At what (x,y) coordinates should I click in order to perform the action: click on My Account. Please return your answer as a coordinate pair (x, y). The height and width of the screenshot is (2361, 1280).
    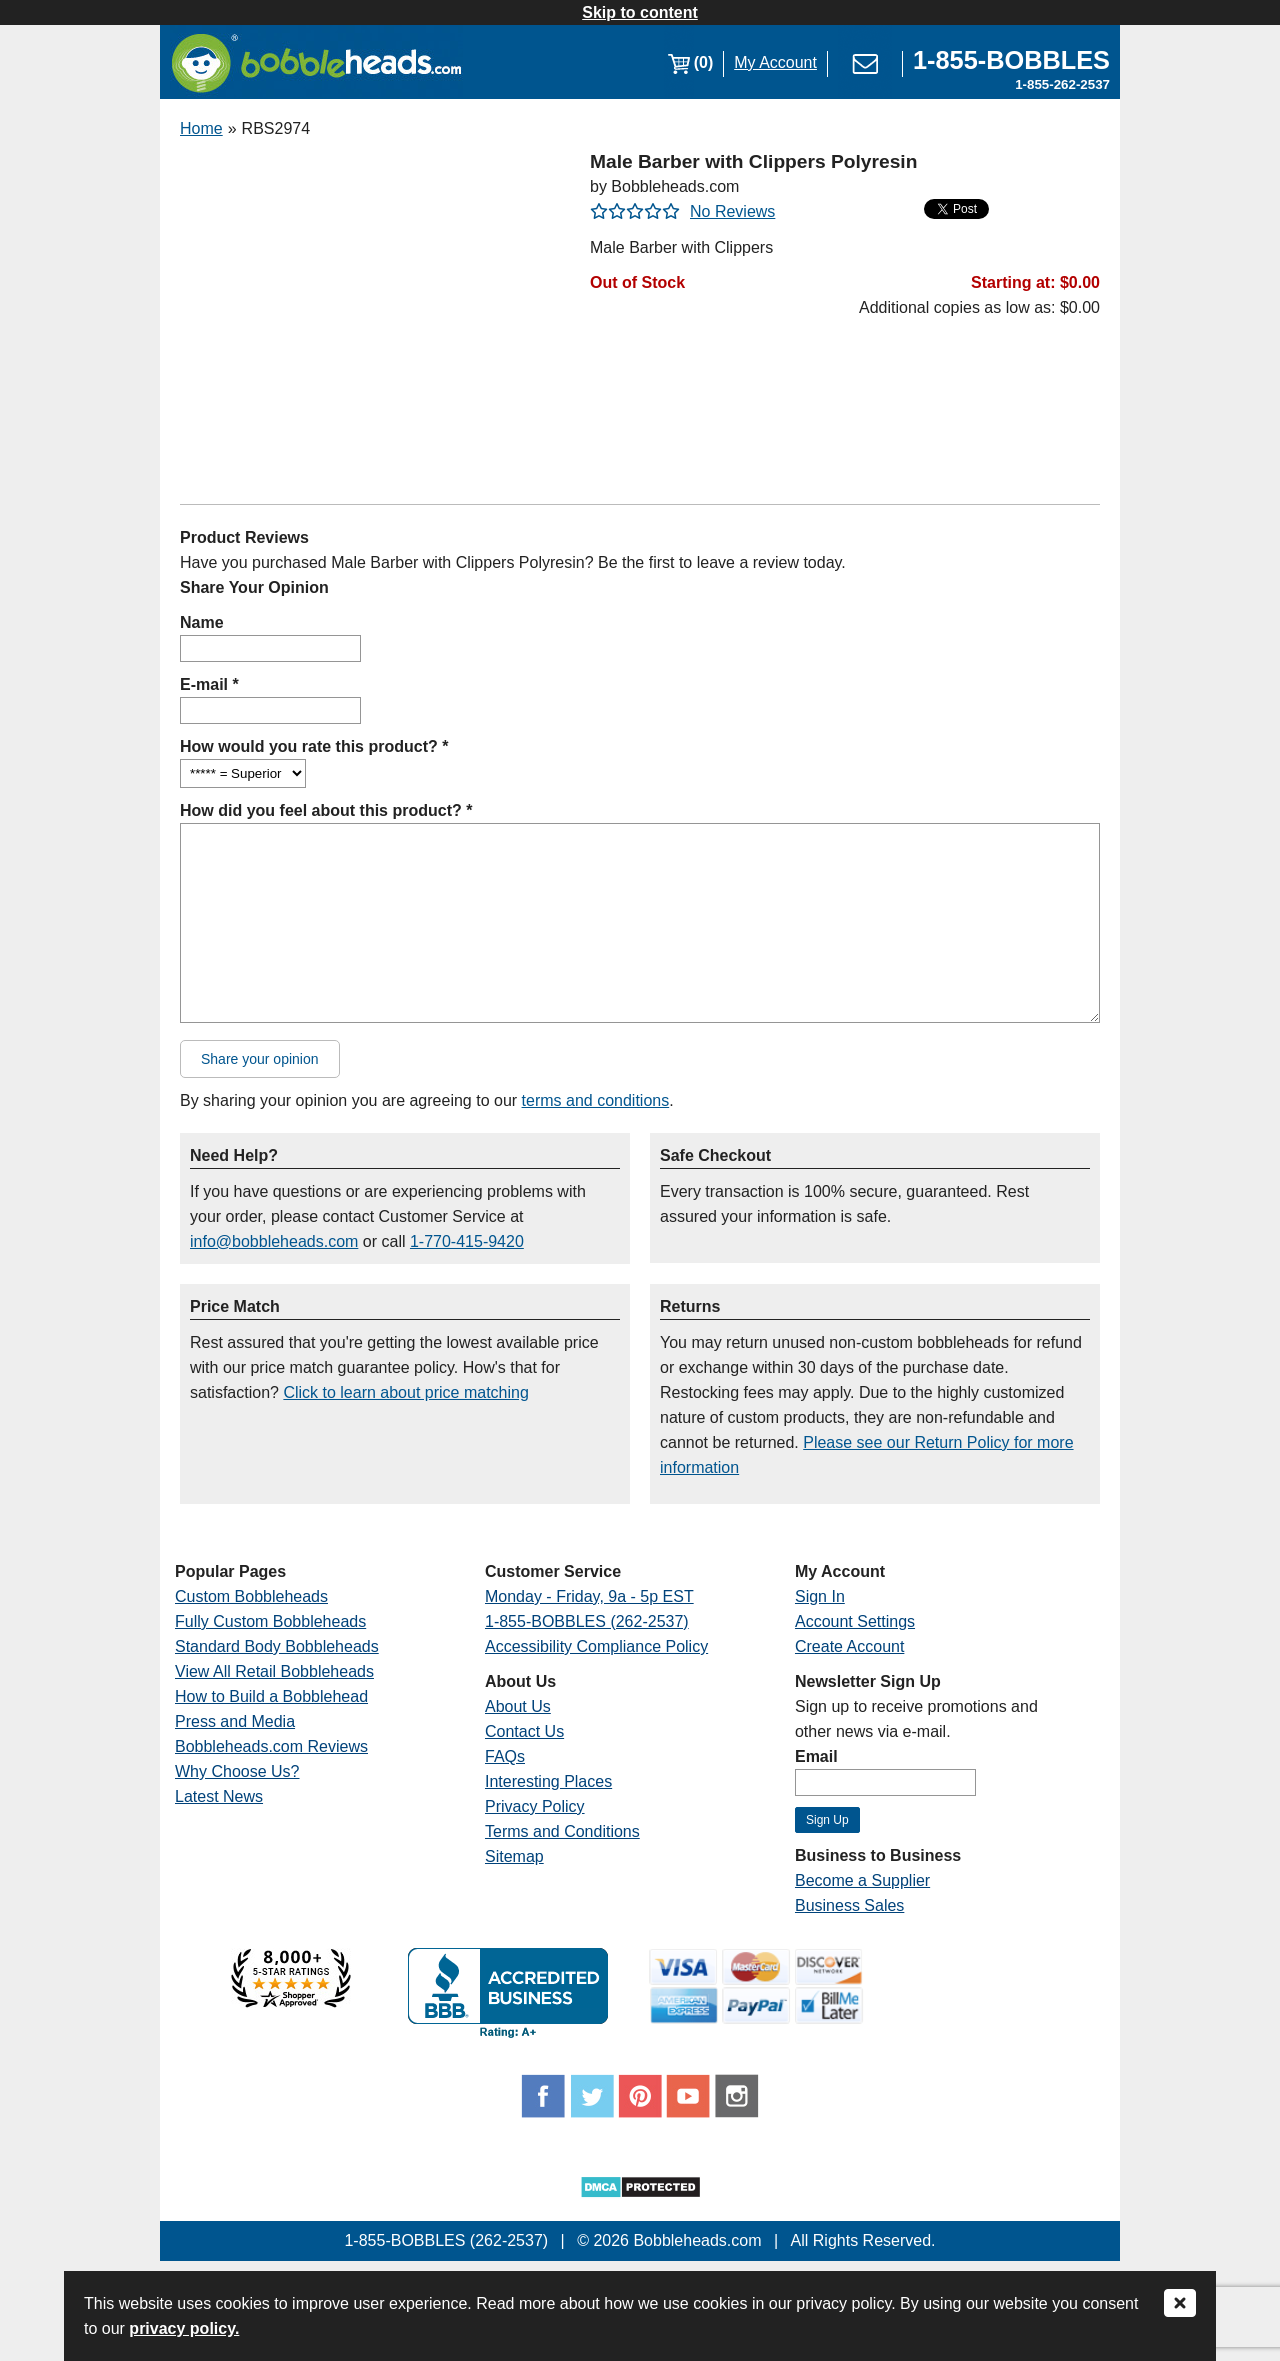
    Looking at the image, I should click on (775, 62).